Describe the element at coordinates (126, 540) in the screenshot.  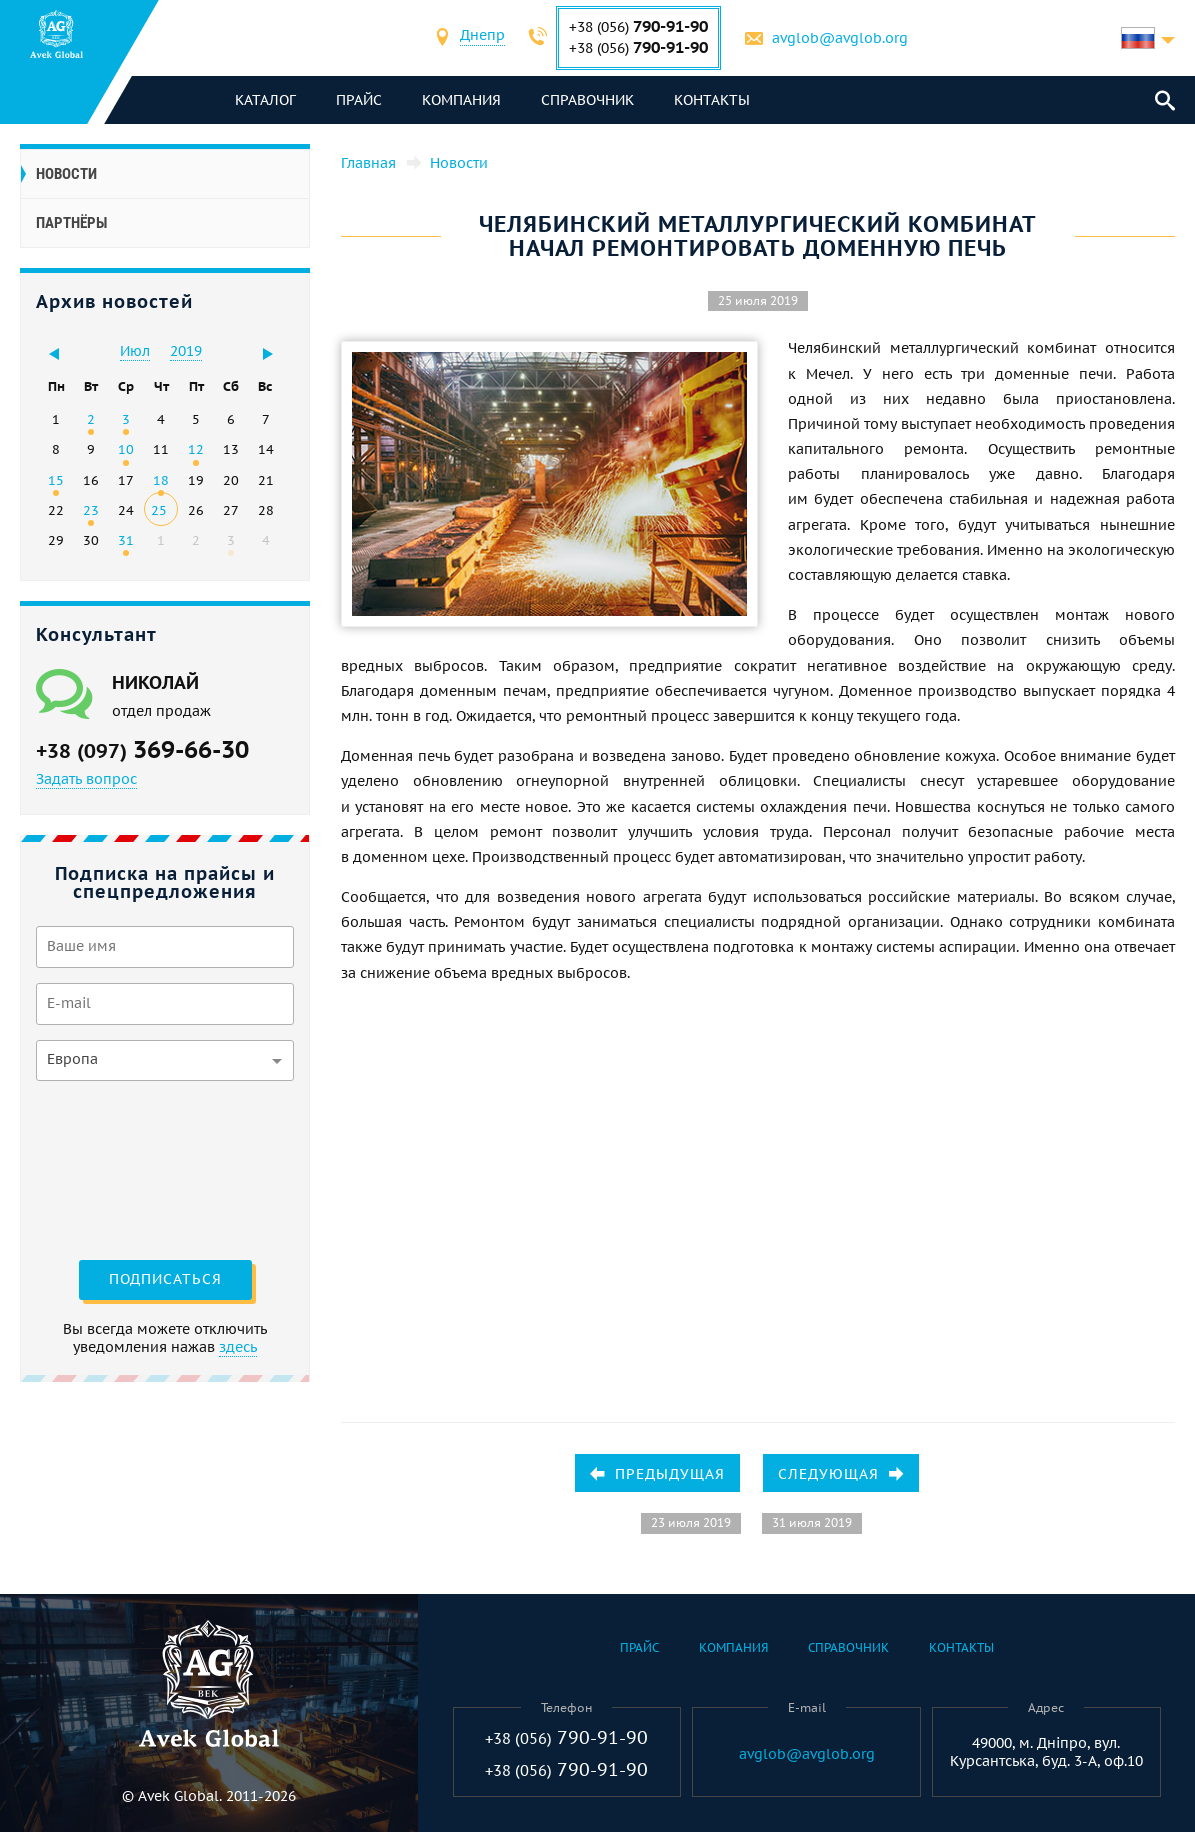
I see `31` at that location.